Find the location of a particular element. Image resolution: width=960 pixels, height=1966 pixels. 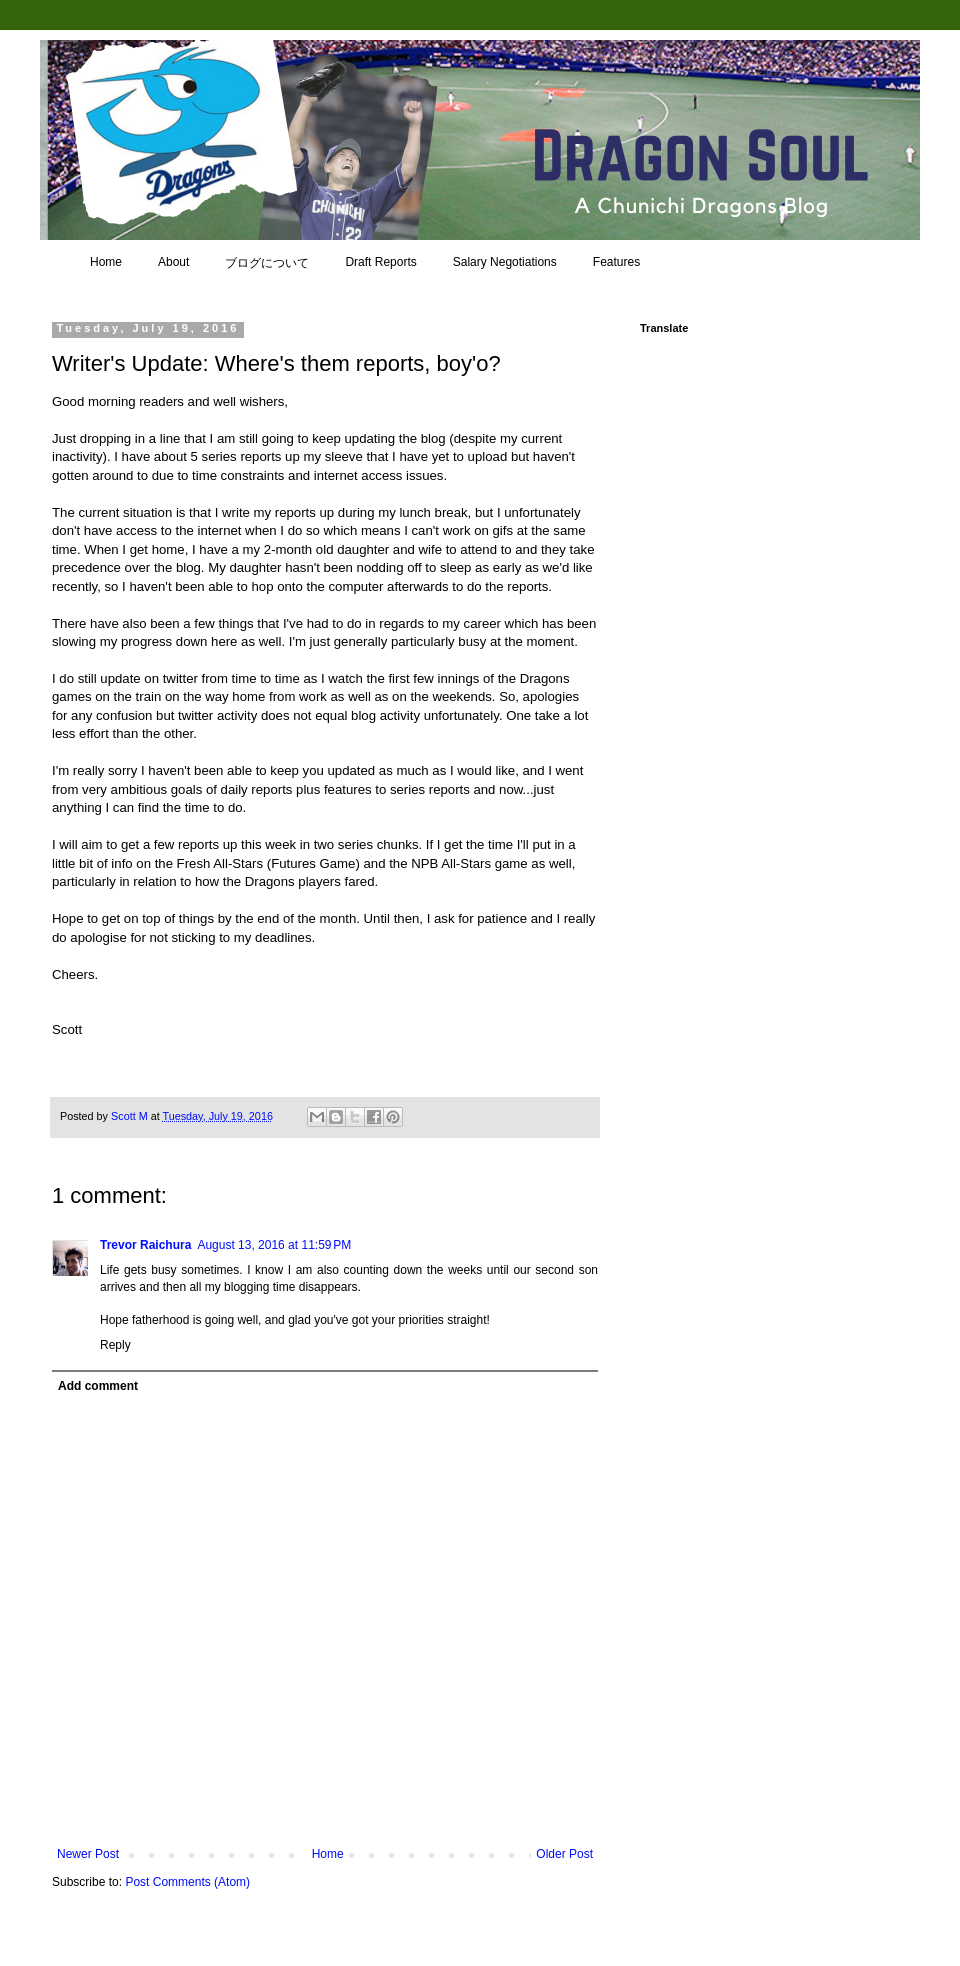

Reply is located at coordinates (115, 1345).